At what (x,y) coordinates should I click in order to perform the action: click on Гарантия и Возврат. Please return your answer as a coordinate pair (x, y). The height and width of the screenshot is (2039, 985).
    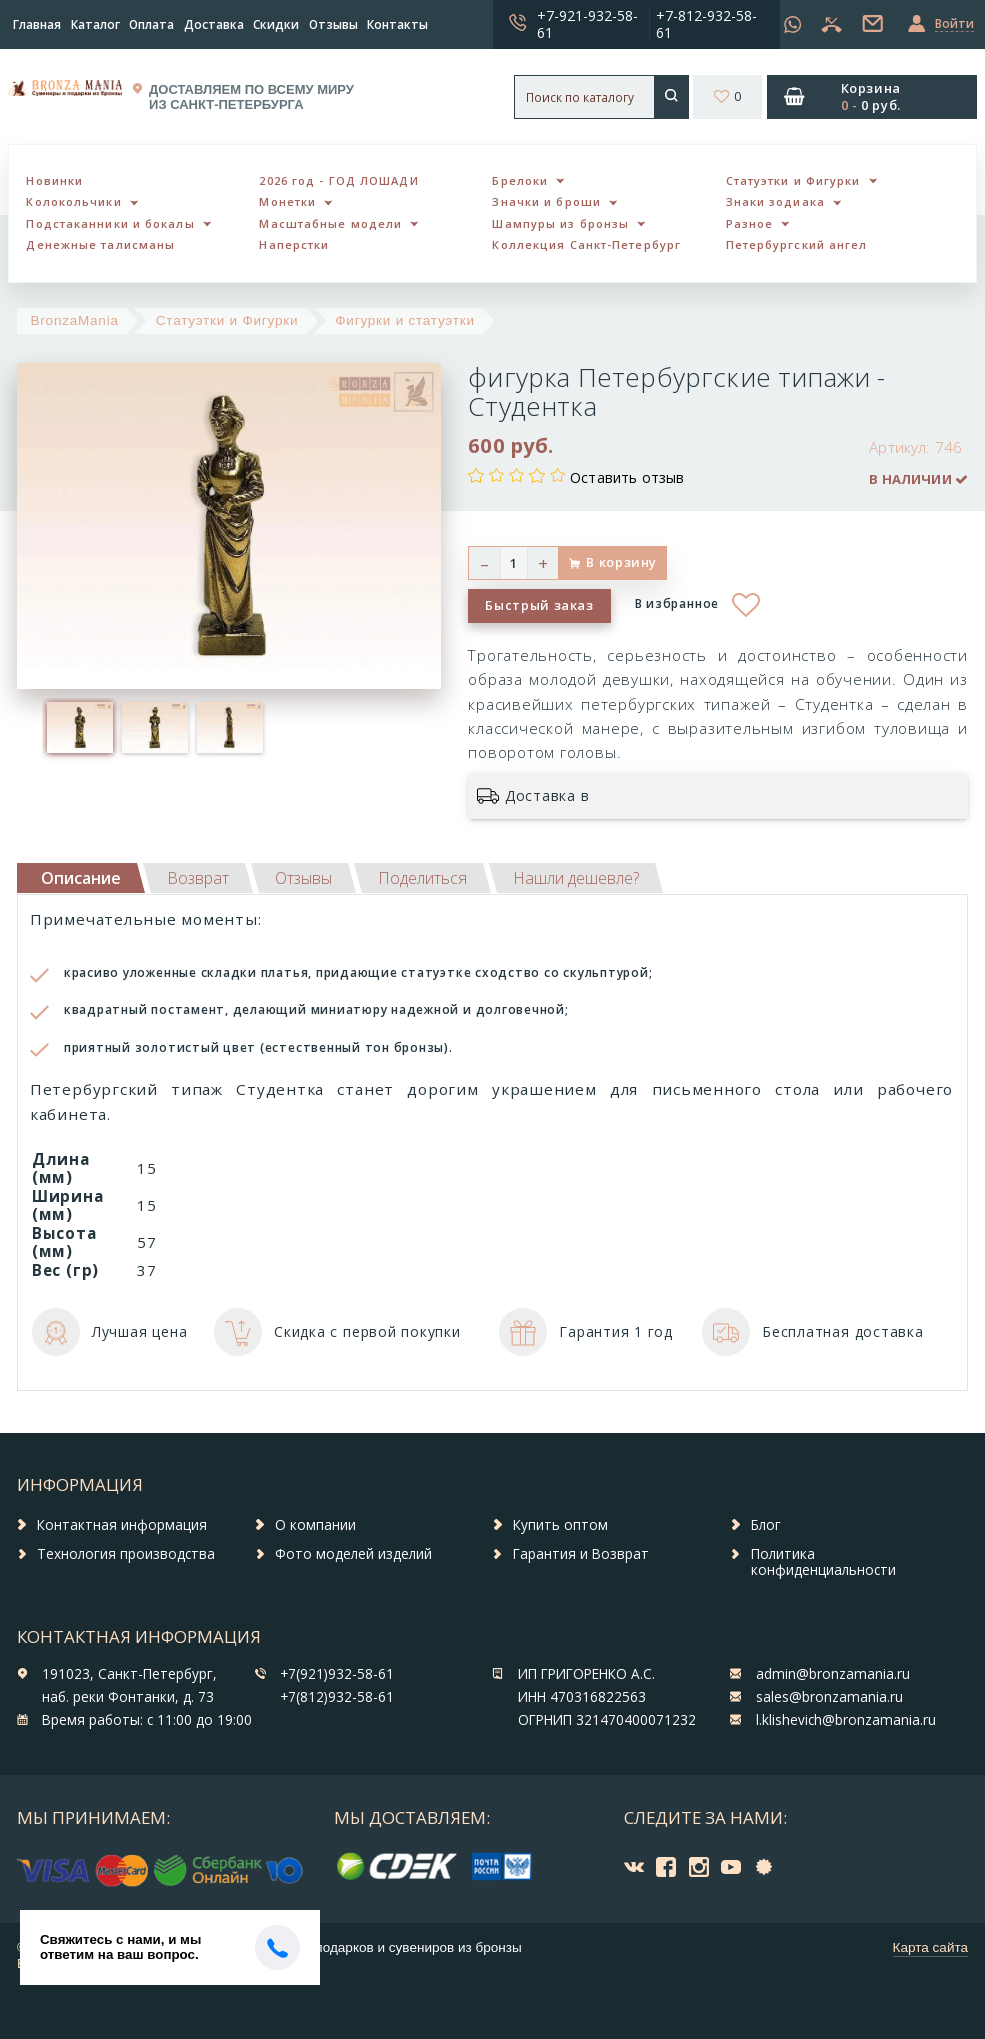
    Looking at the image, I should click on (581, 1554).